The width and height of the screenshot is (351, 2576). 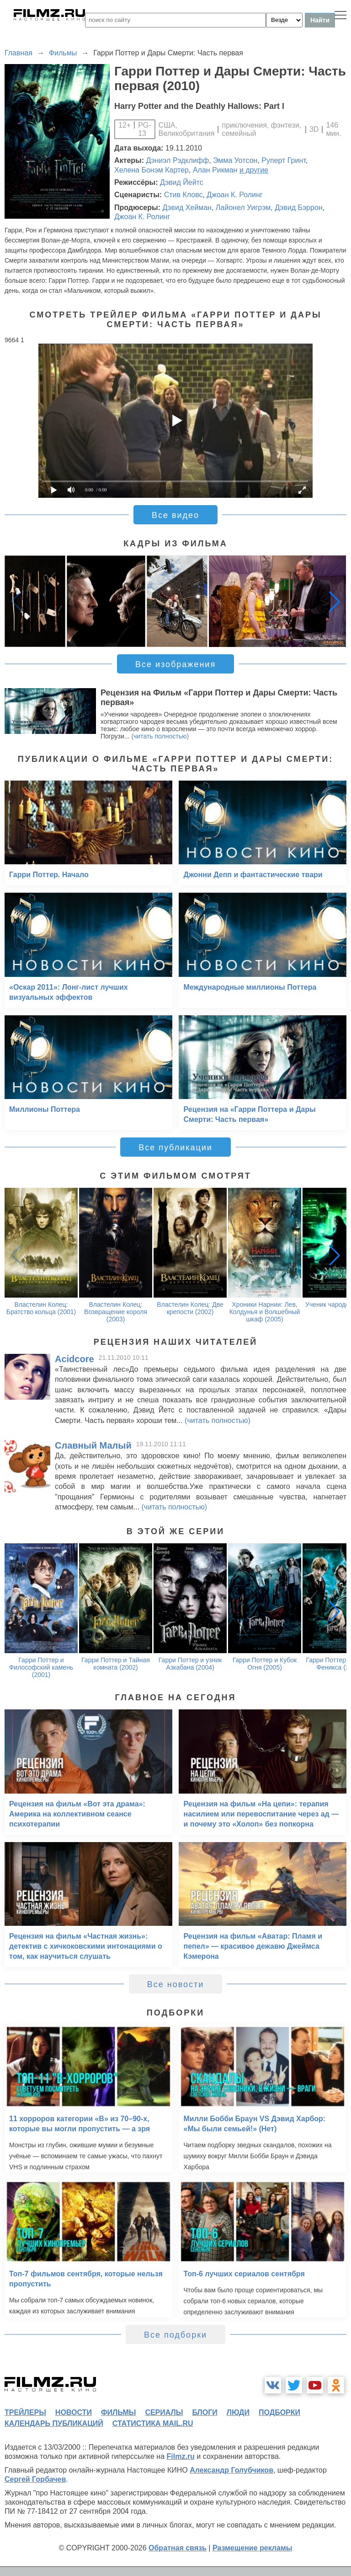 I want to click on фильмы, so click(x=118, y=2412).